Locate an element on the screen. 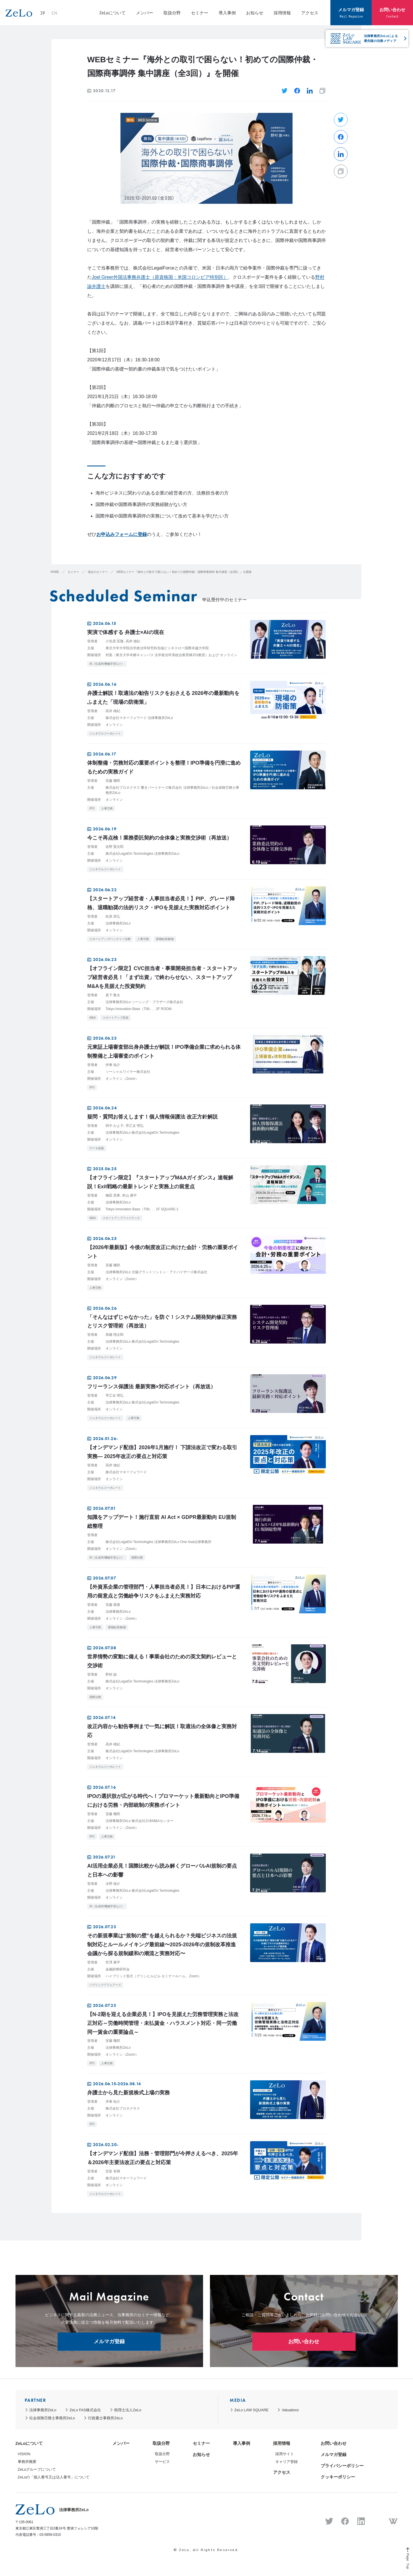  導入事例 is located at coordinates (227, 12).